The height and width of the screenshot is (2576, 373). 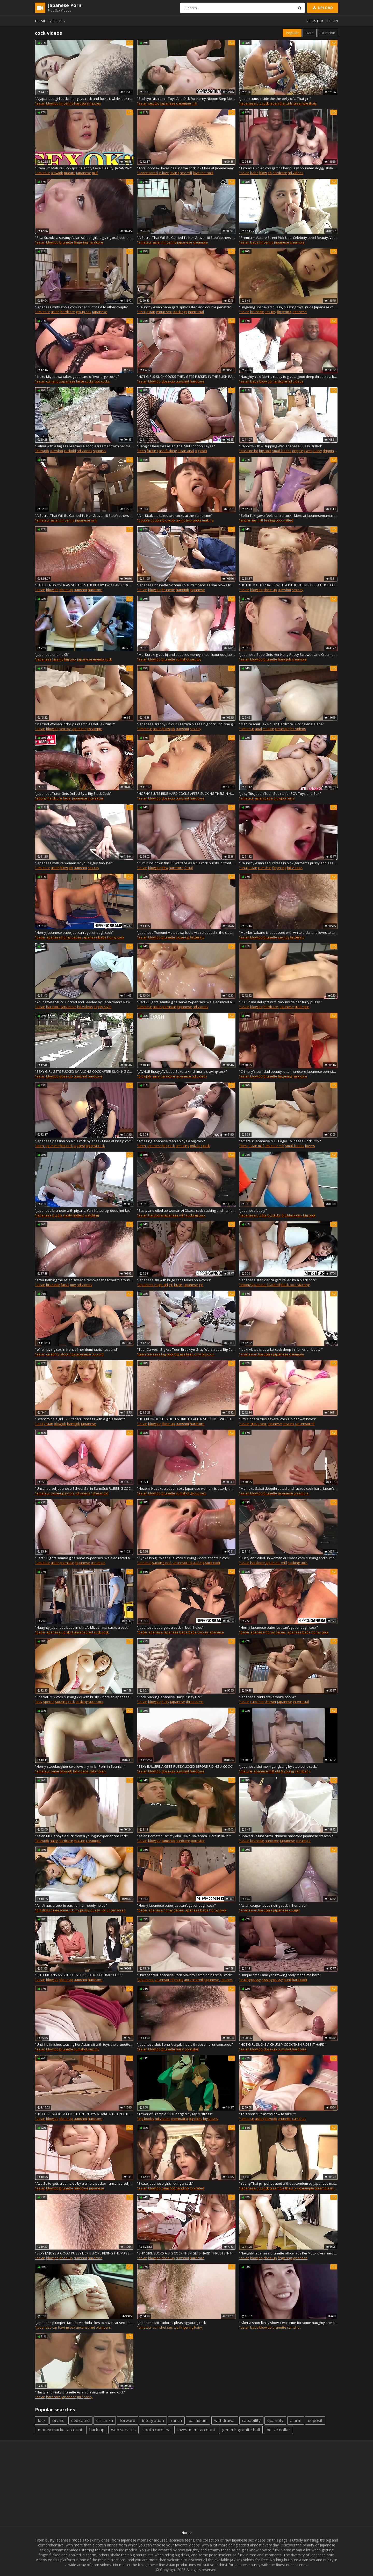 I want to click on large cocks, so click(x=85, y=381).